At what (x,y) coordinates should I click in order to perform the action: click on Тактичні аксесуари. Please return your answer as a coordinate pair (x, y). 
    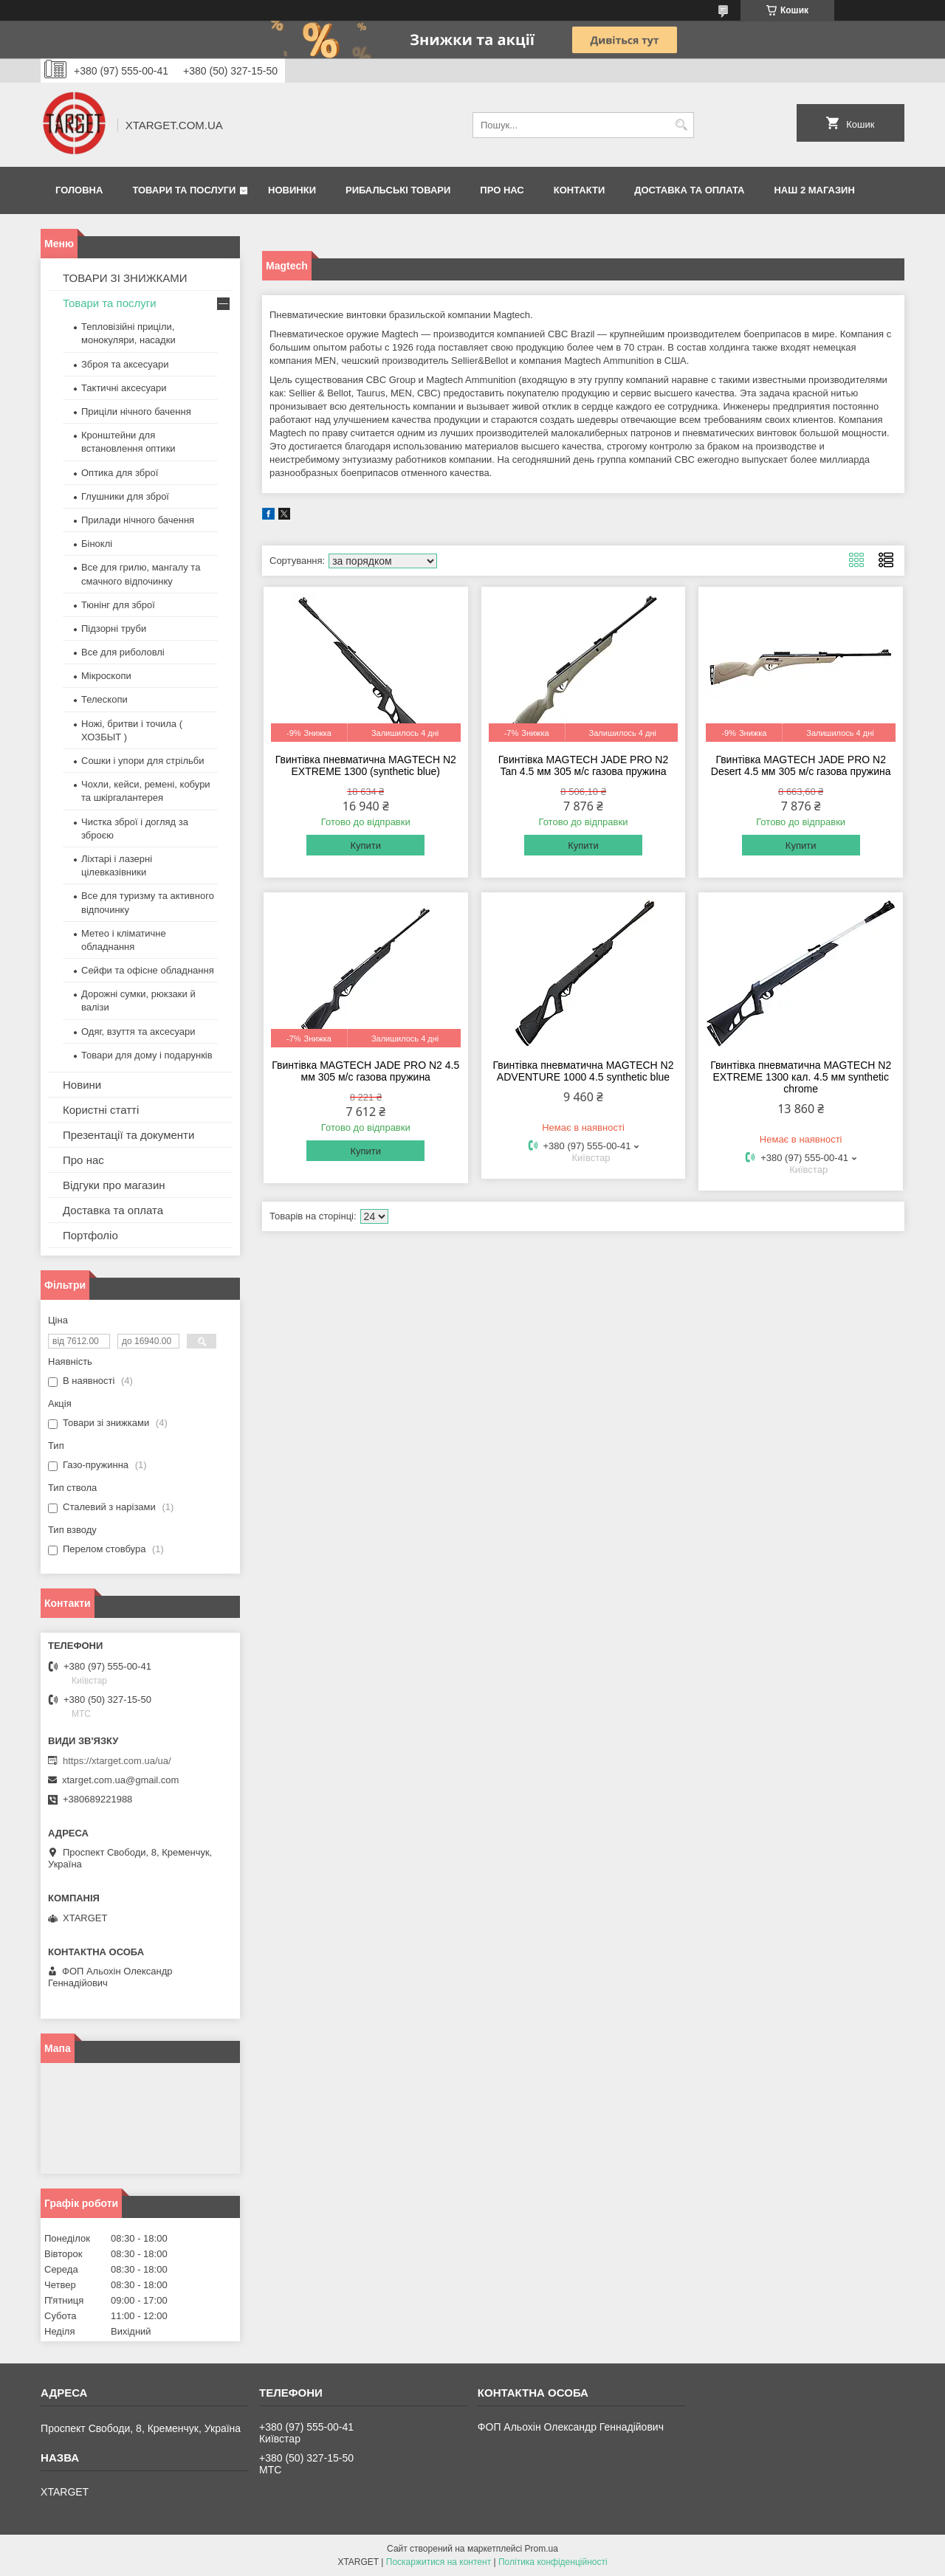
    Looking at the image, I should click on (123, 387).